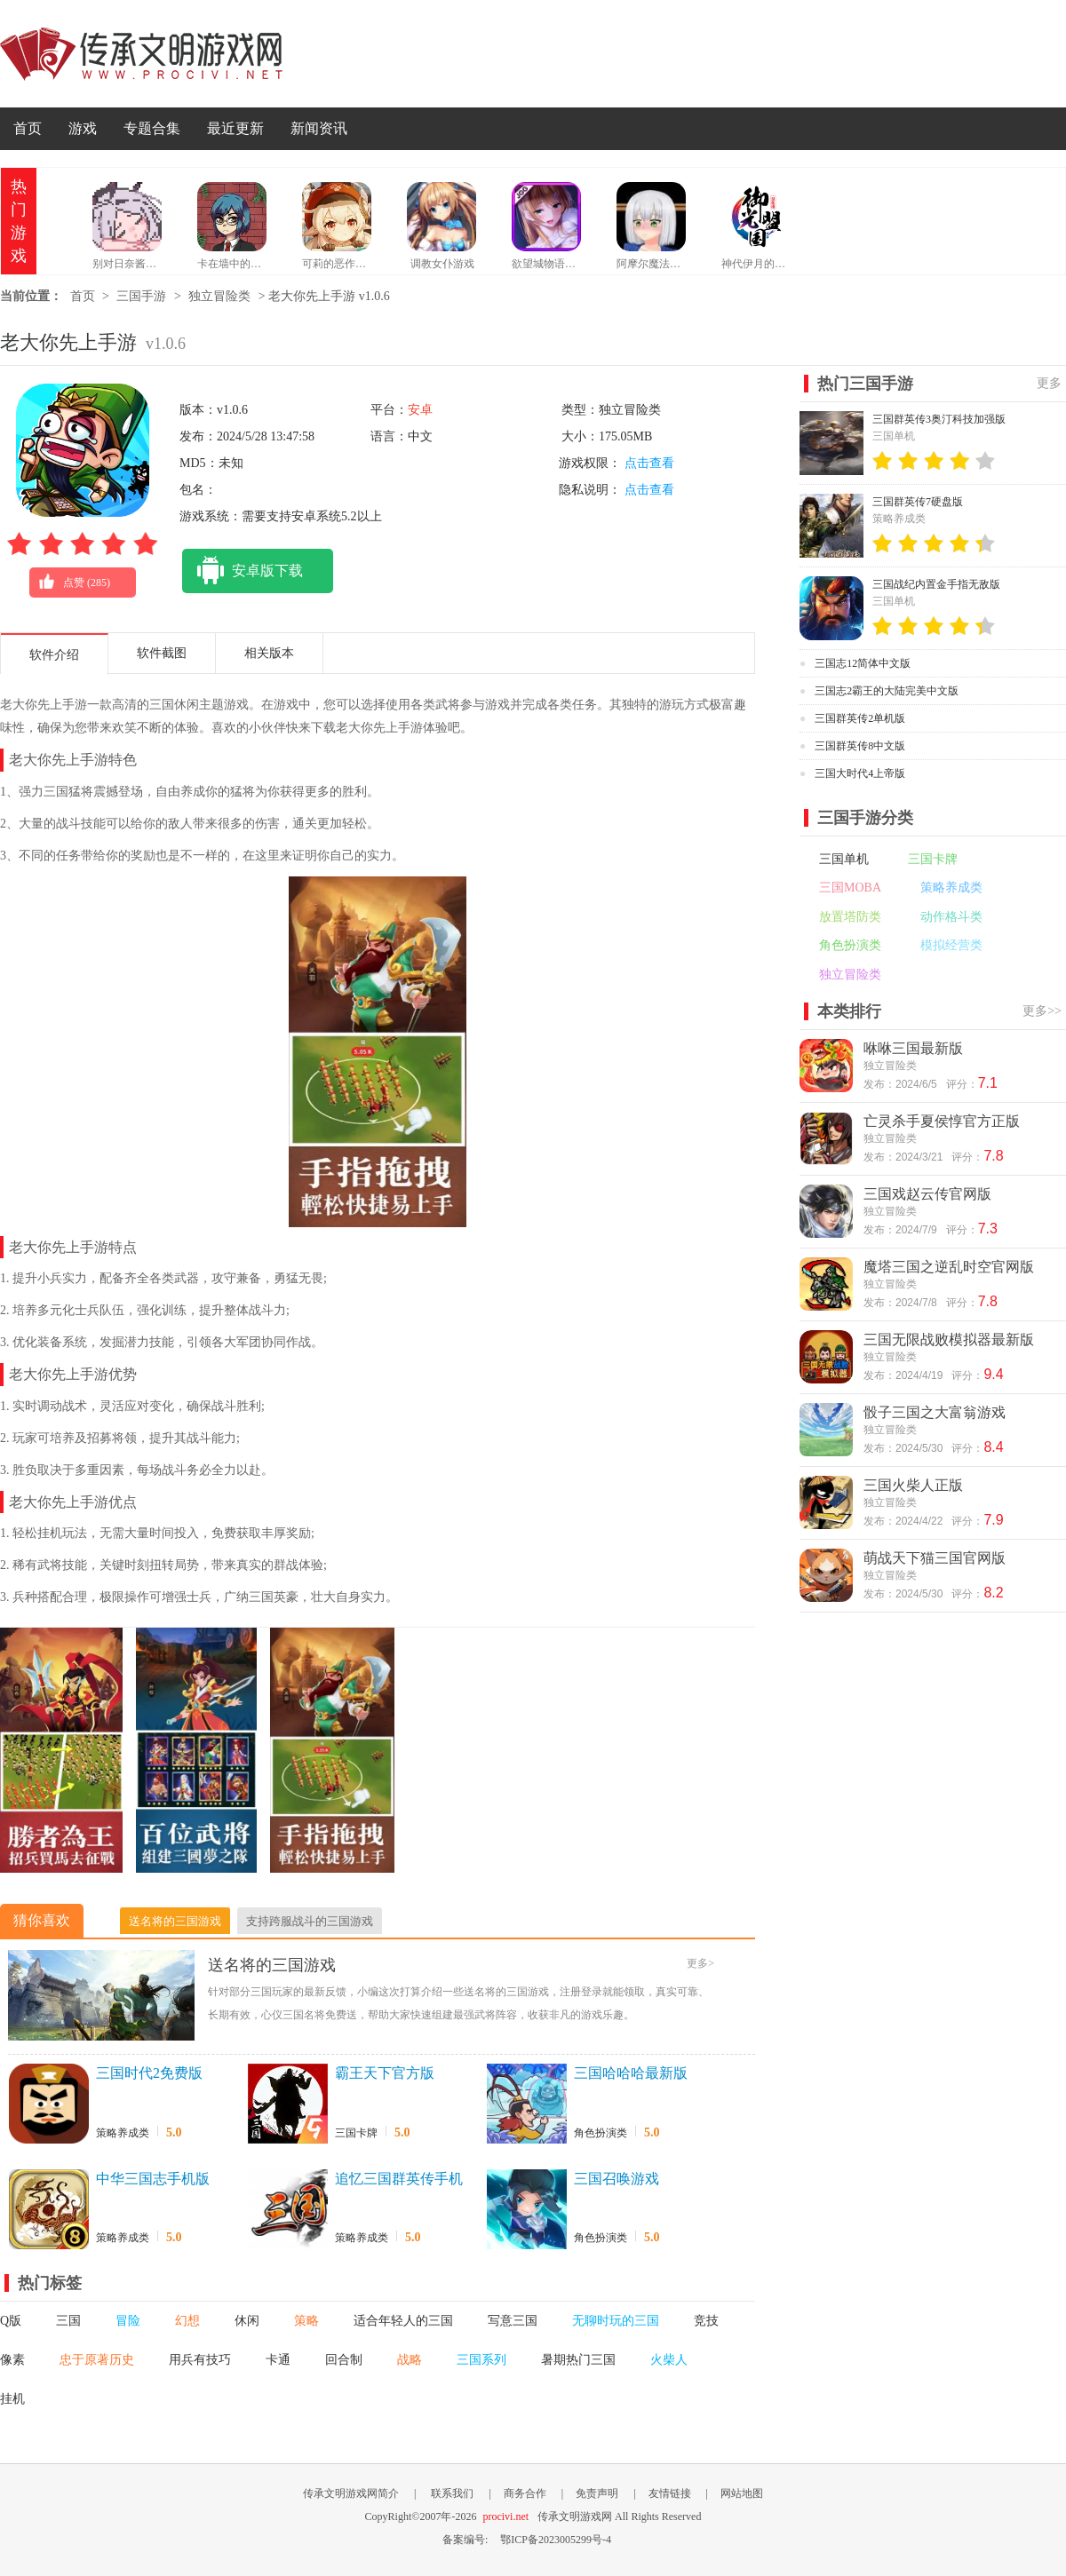 This screenshot has width=1066, height=2576. What do you see at coordinates (141, 54) in the screenshot?
I see `传承文明游戏网` at bounding box center [141, 54].